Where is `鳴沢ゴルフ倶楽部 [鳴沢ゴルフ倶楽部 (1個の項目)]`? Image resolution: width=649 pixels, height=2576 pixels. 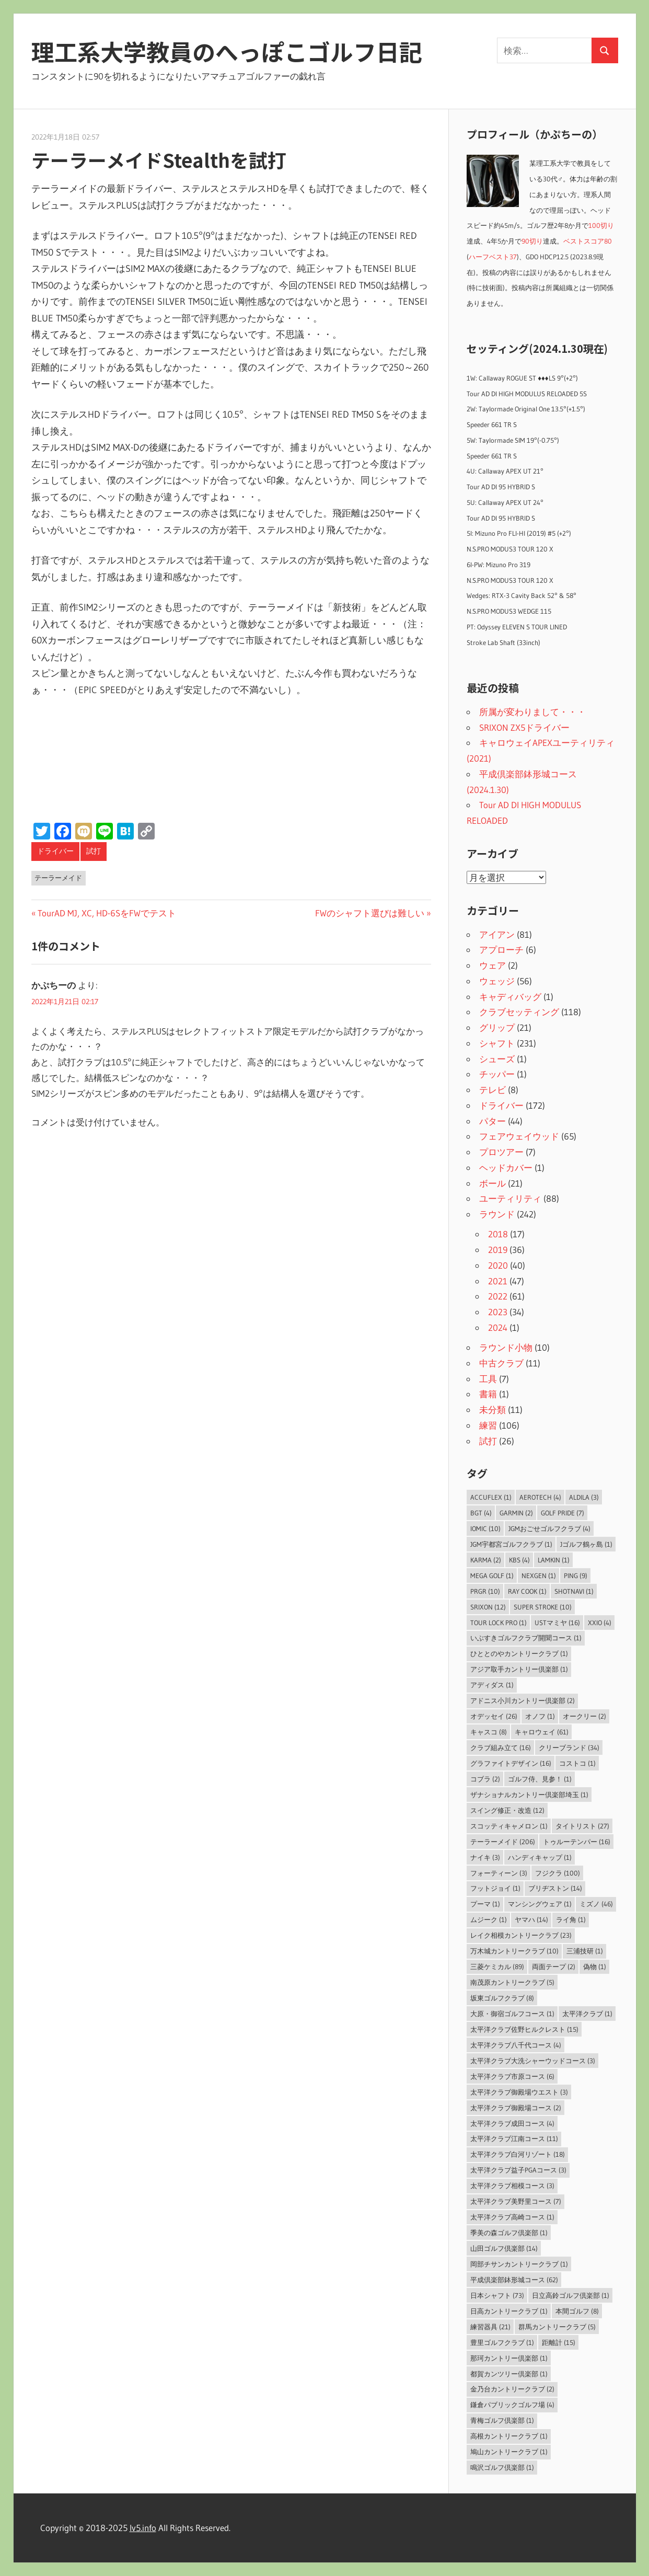
鳴沢ゴルフ倶楽部 [鳴沢ゴルフ倶楽部 (1個の項目)] is located at coordinates (502, 2467).